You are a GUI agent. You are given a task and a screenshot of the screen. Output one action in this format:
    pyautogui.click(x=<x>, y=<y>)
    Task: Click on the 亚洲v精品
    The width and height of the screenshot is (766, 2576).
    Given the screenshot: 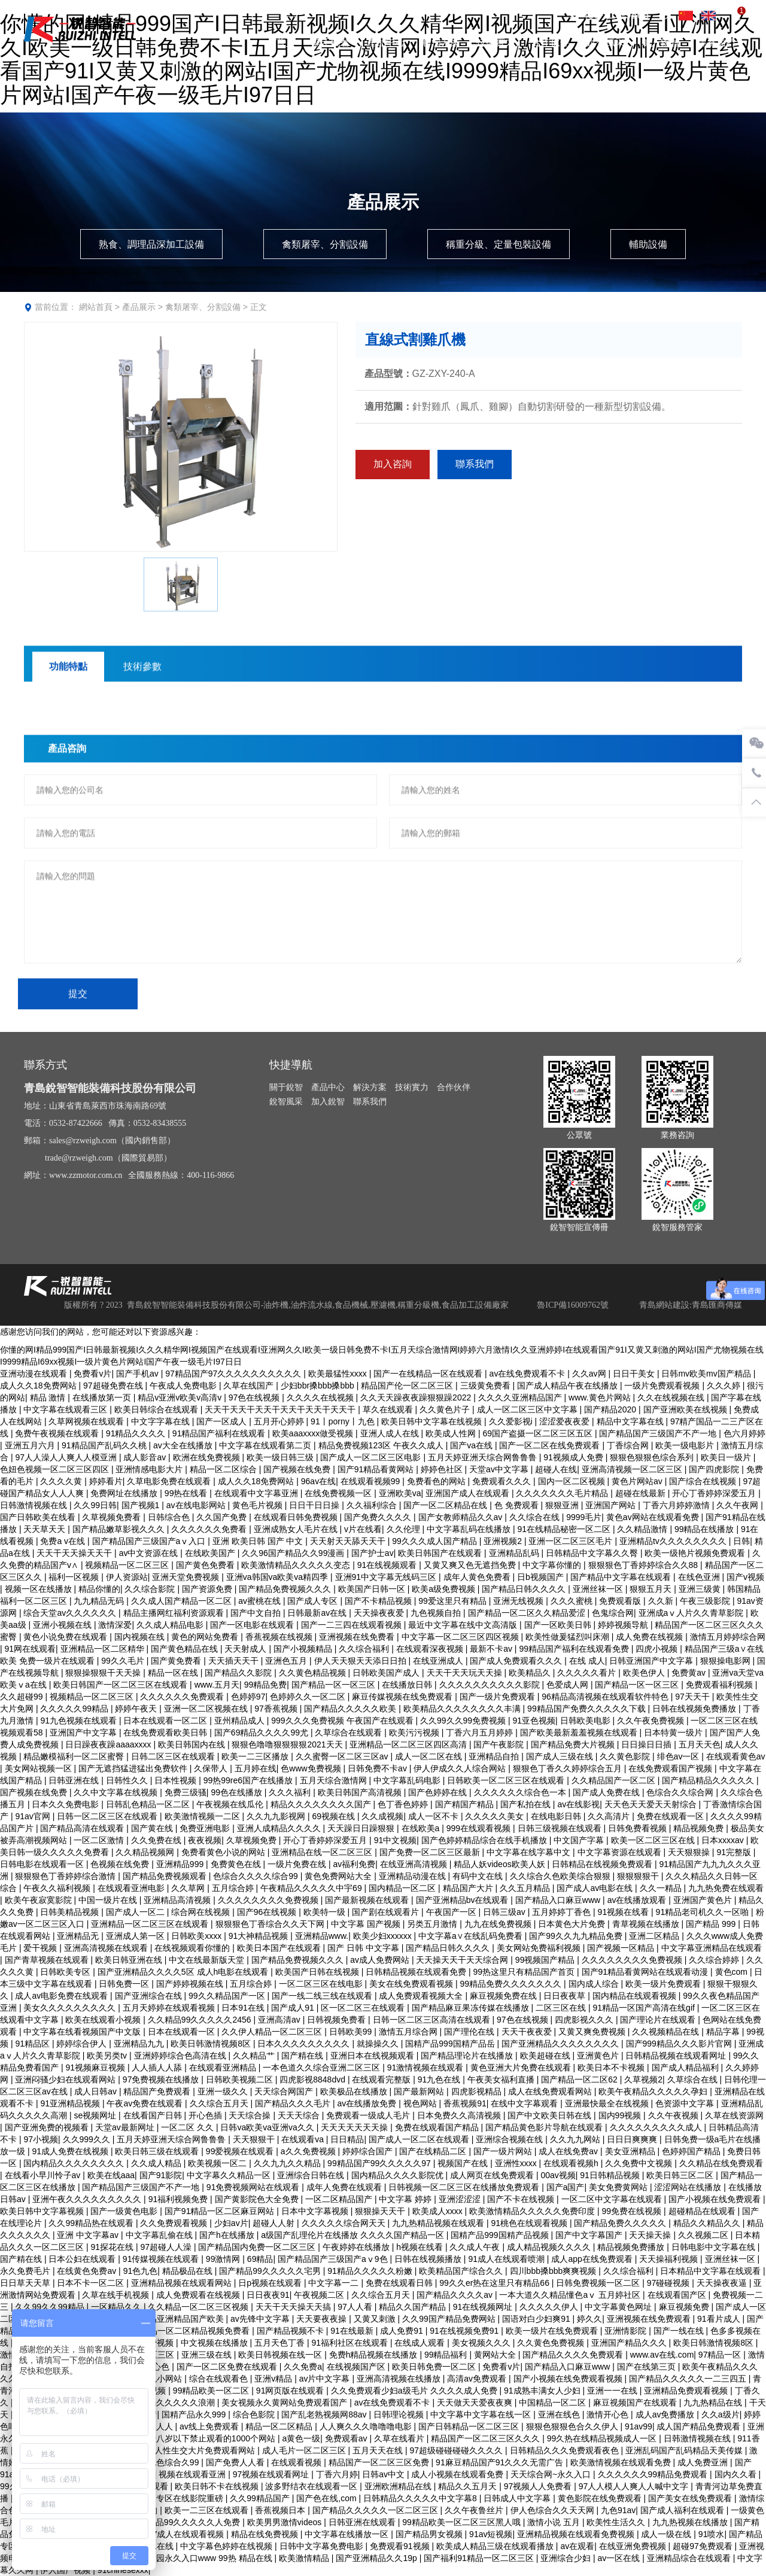 What is the action you would take?
    pyautogui.click(x=274, y=2378)
    